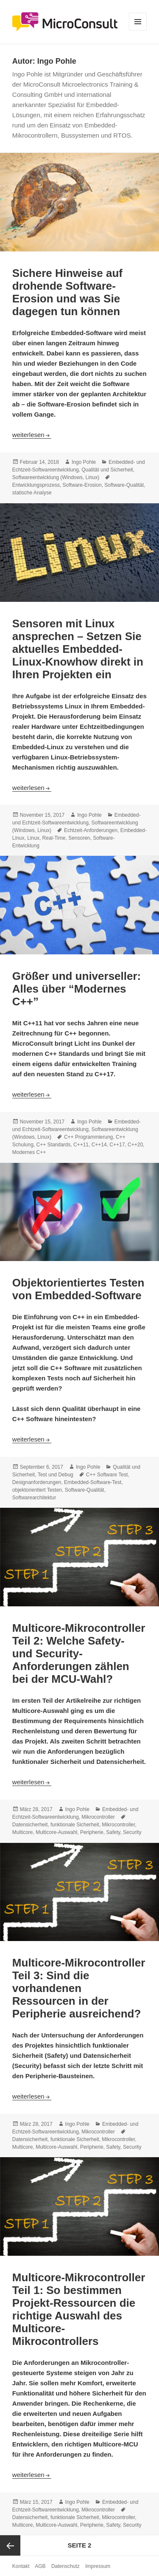 This screenshot has width=159, height=2576. What do you see at coordinates (92, 1482) in the screenshot?
I see `Embedded-Software-Test` at bounding box center [92, 1482].